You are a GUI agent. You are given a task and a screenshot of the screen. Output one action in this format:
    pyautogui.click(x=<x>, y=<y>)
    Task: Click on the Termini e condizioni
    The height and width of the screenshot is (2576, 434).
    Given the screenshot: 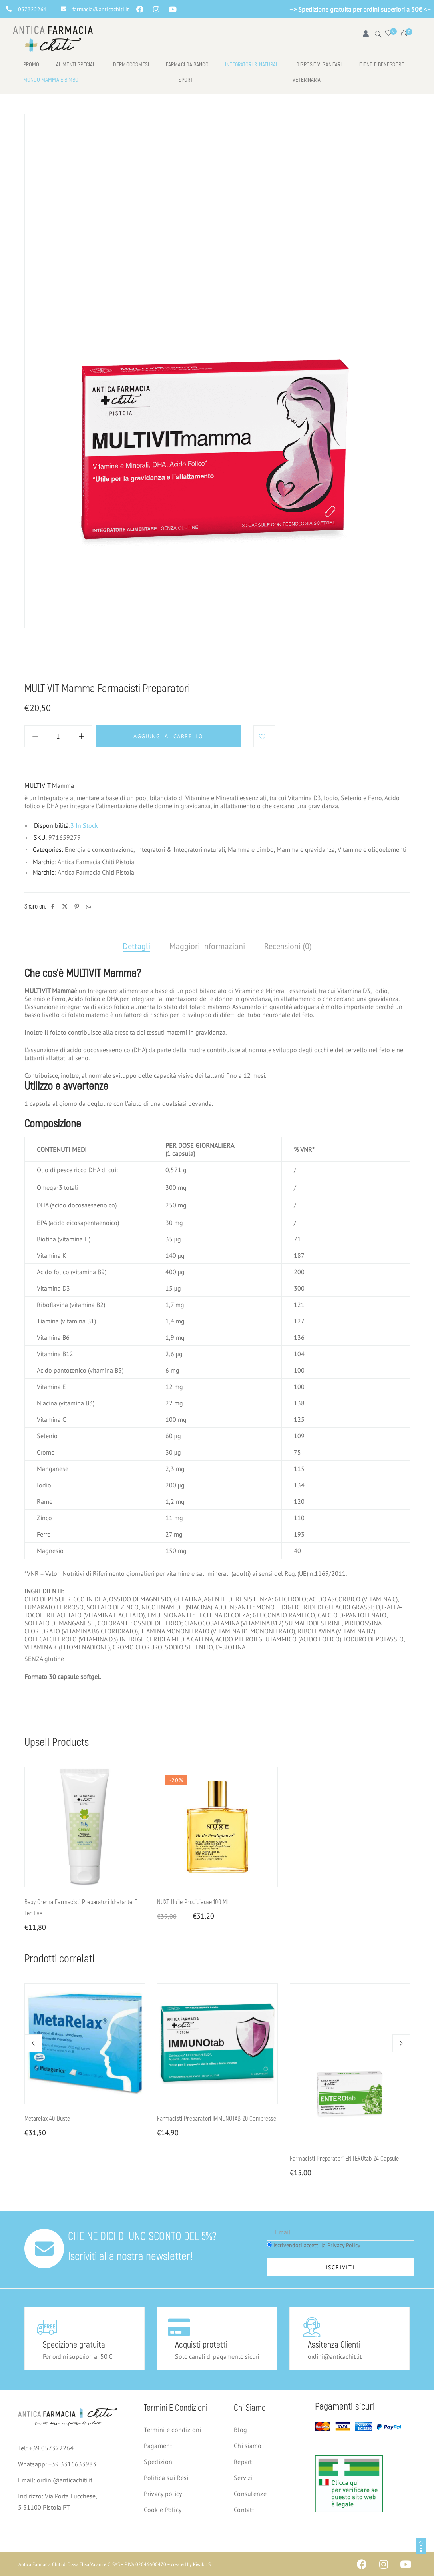 What is the action you would take?
    pyautogui.click(x=172, y=2430)
    